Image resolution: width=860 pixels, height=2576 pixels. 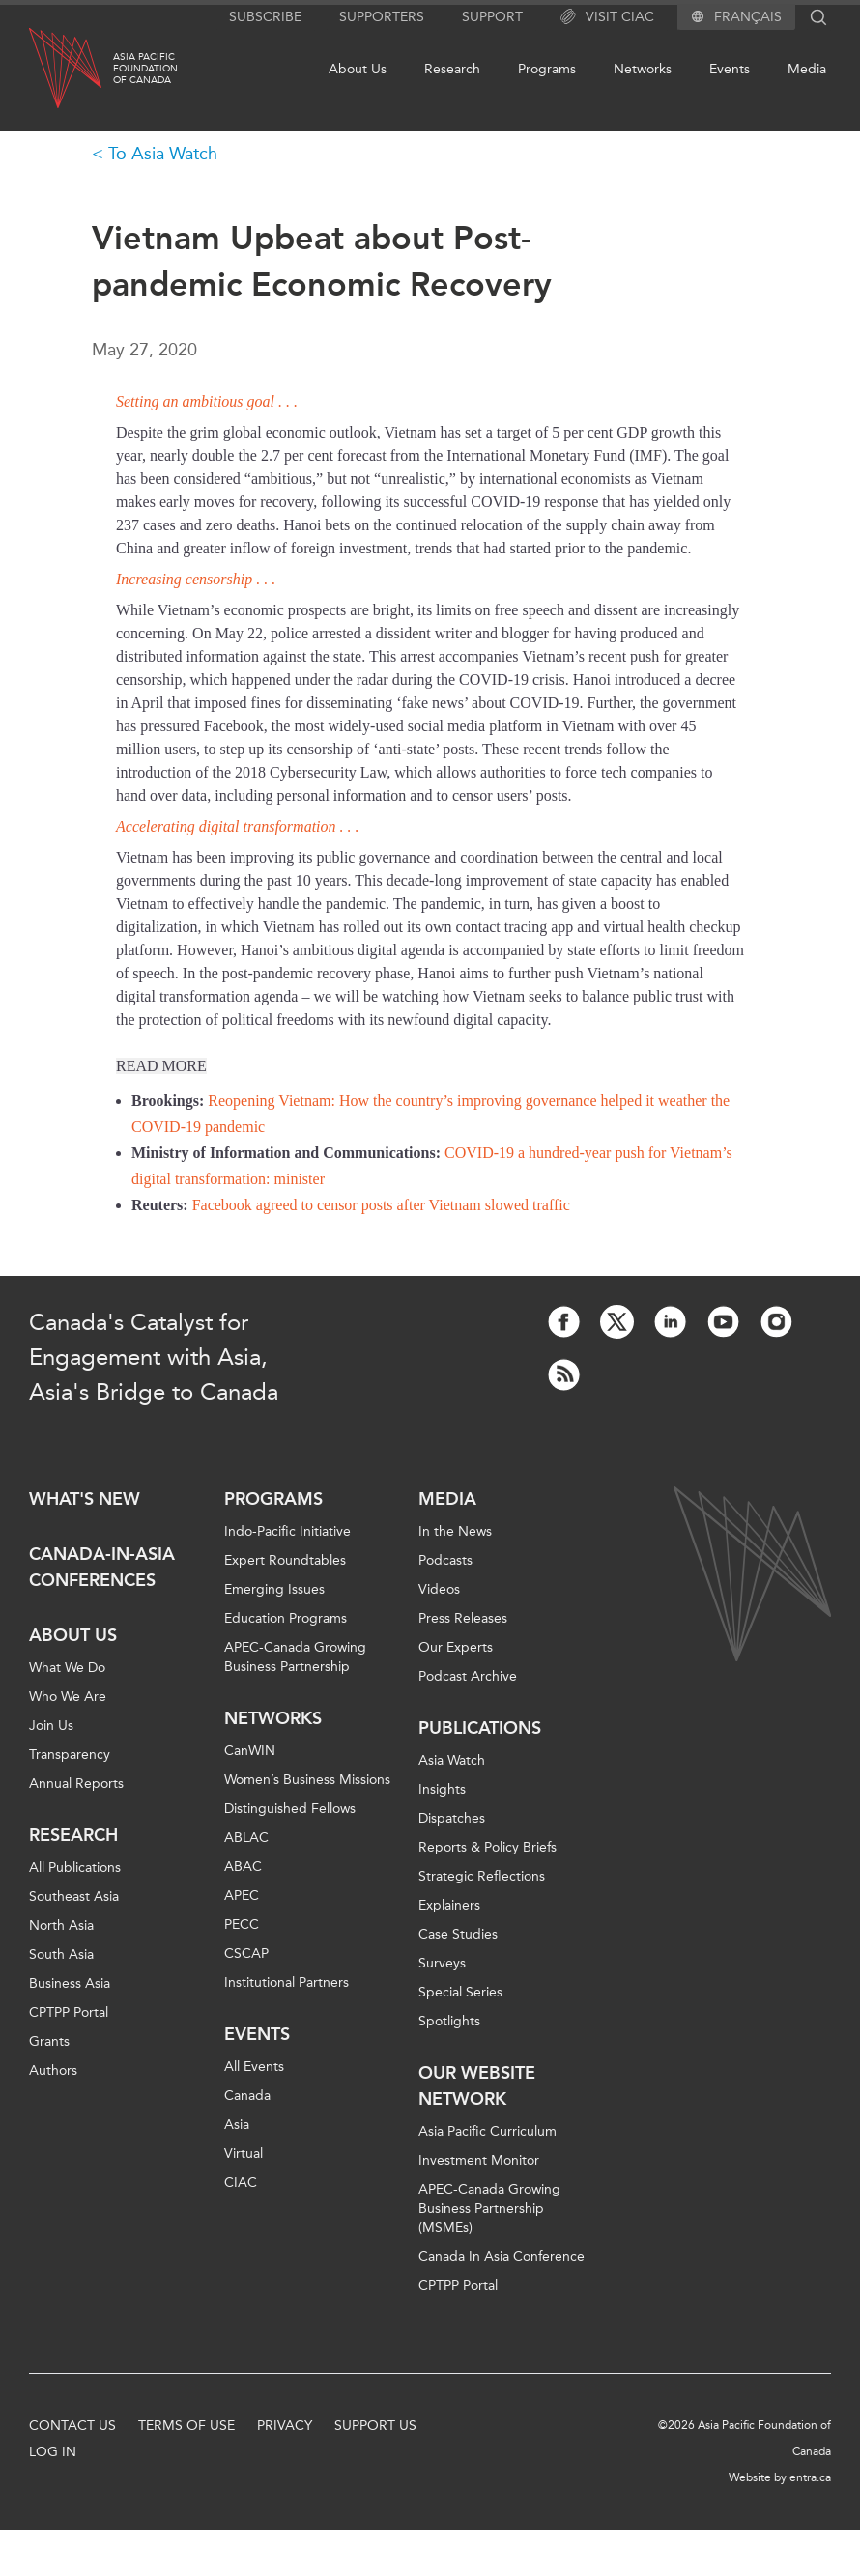 I want to click on What's new, so click(x=84, y=1499).